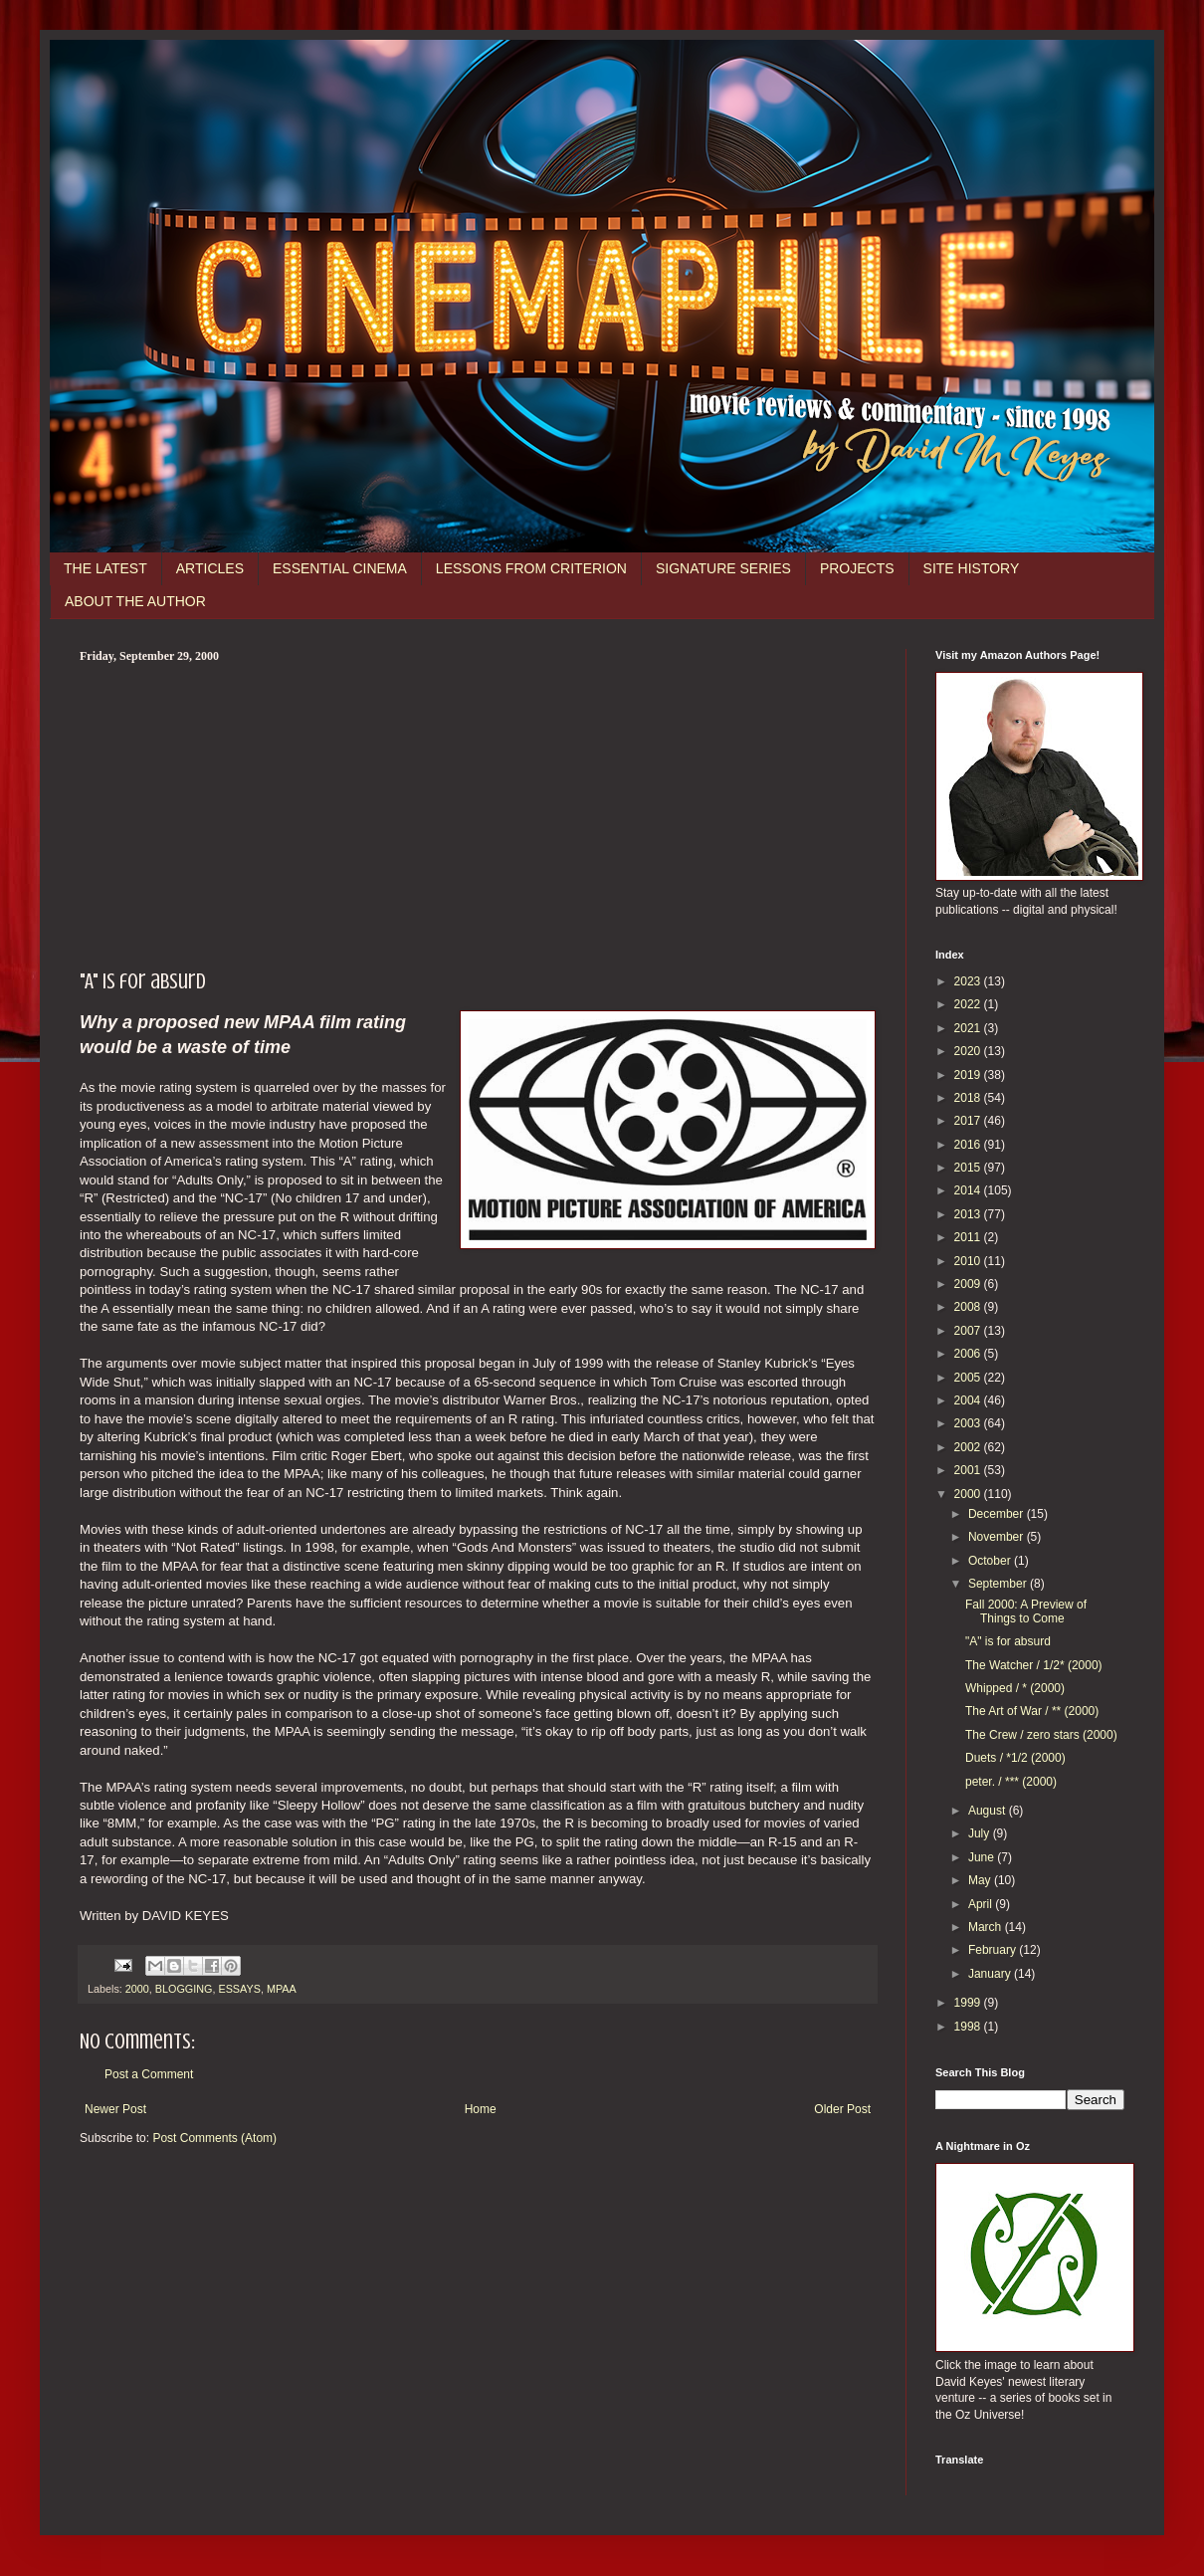  Describe the element at coordinates (857, 568) in the screenshot. I see `PROJECTS` at that location.